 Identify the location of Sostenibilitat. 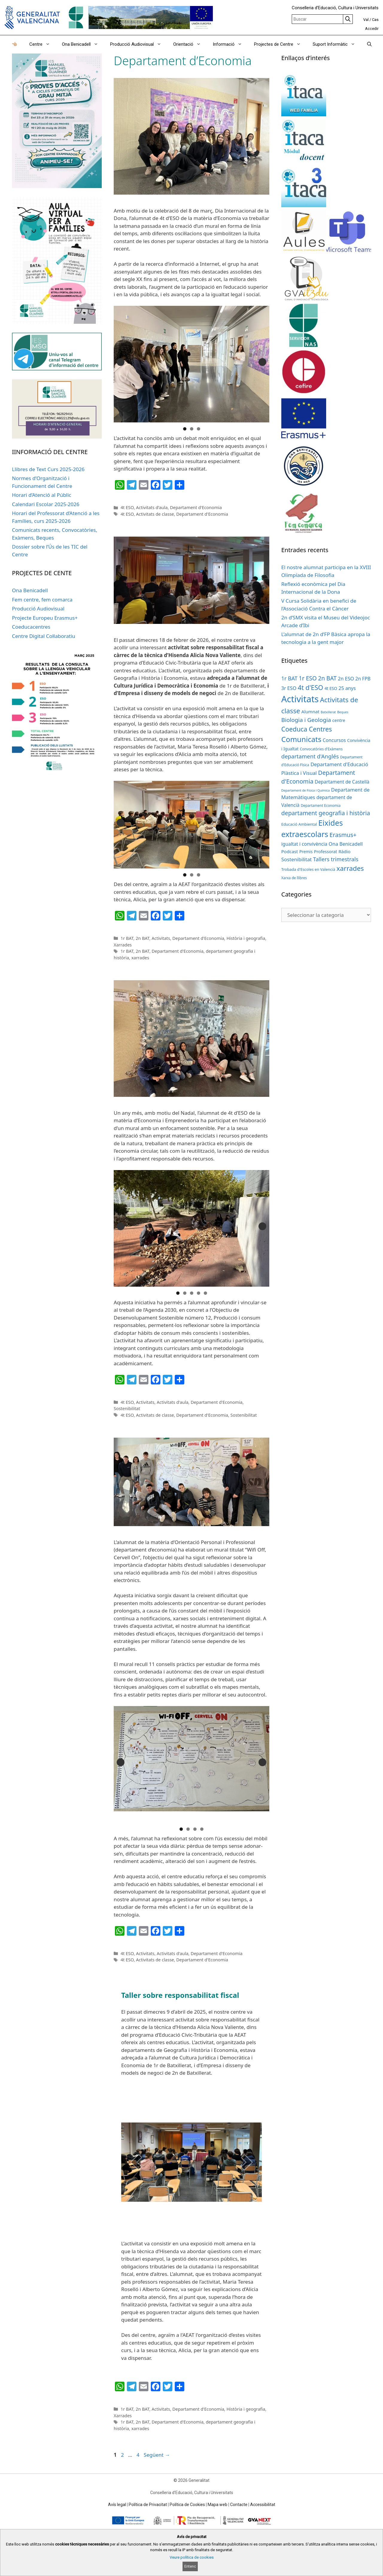
(127, 1408).